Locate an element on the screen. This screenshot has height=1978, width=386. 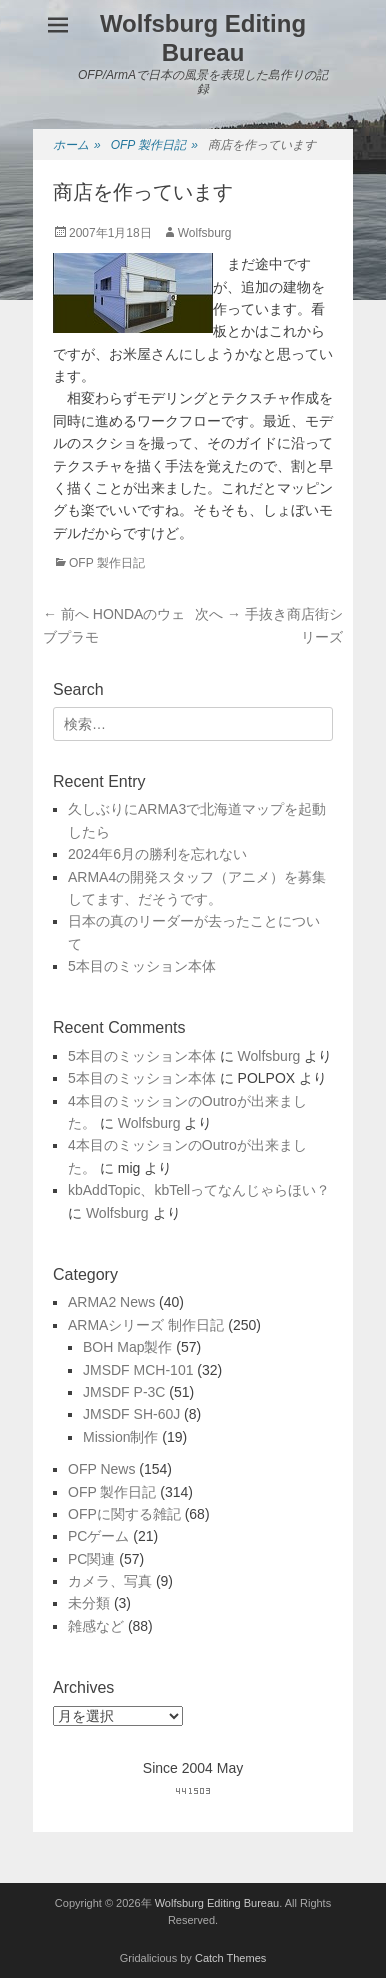
kbAddTopic、kbTellってなんじゃらほい？ is located at coordinates (199, 1190).